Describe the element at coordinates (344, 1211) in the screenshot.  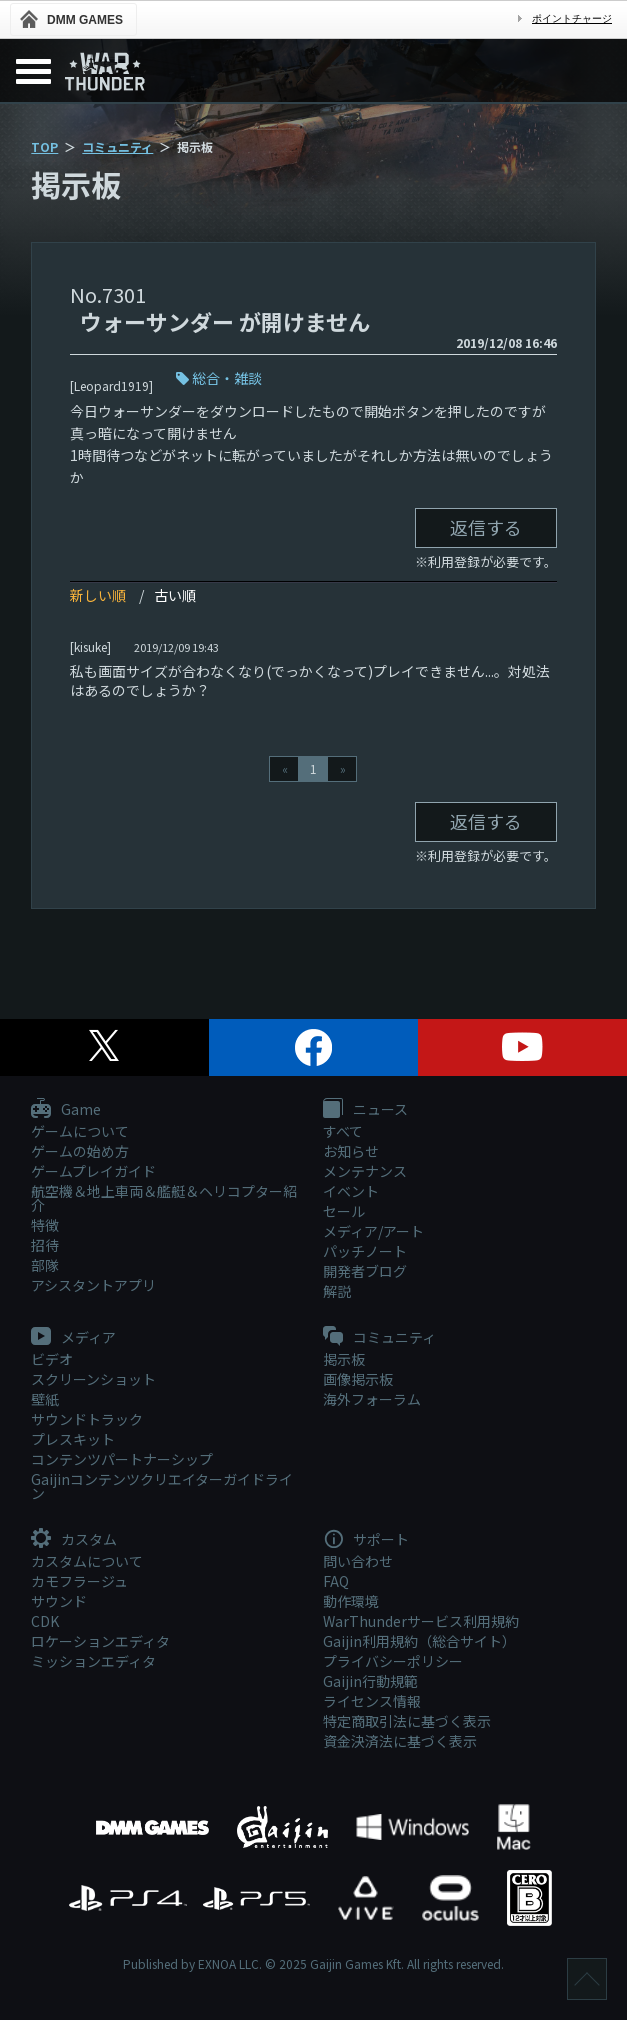
I see `セール` at that location.